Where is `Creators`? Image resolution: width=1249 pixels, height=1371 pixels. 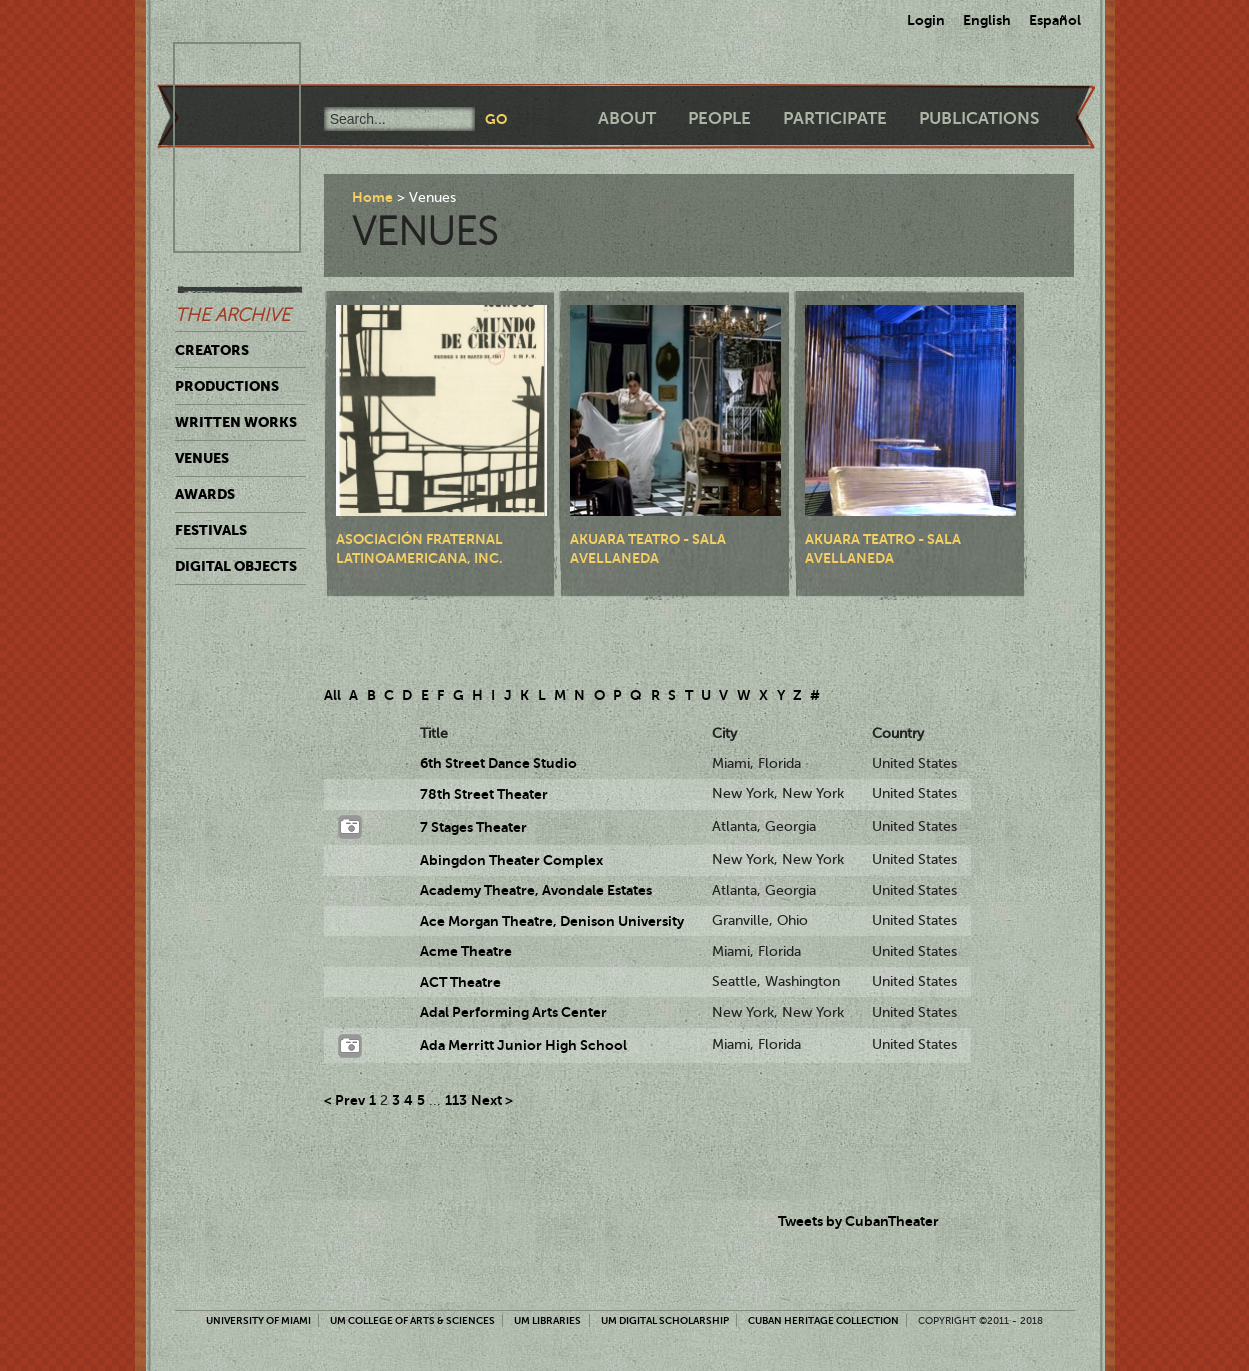
Creators is located at coordinates (212, 350).